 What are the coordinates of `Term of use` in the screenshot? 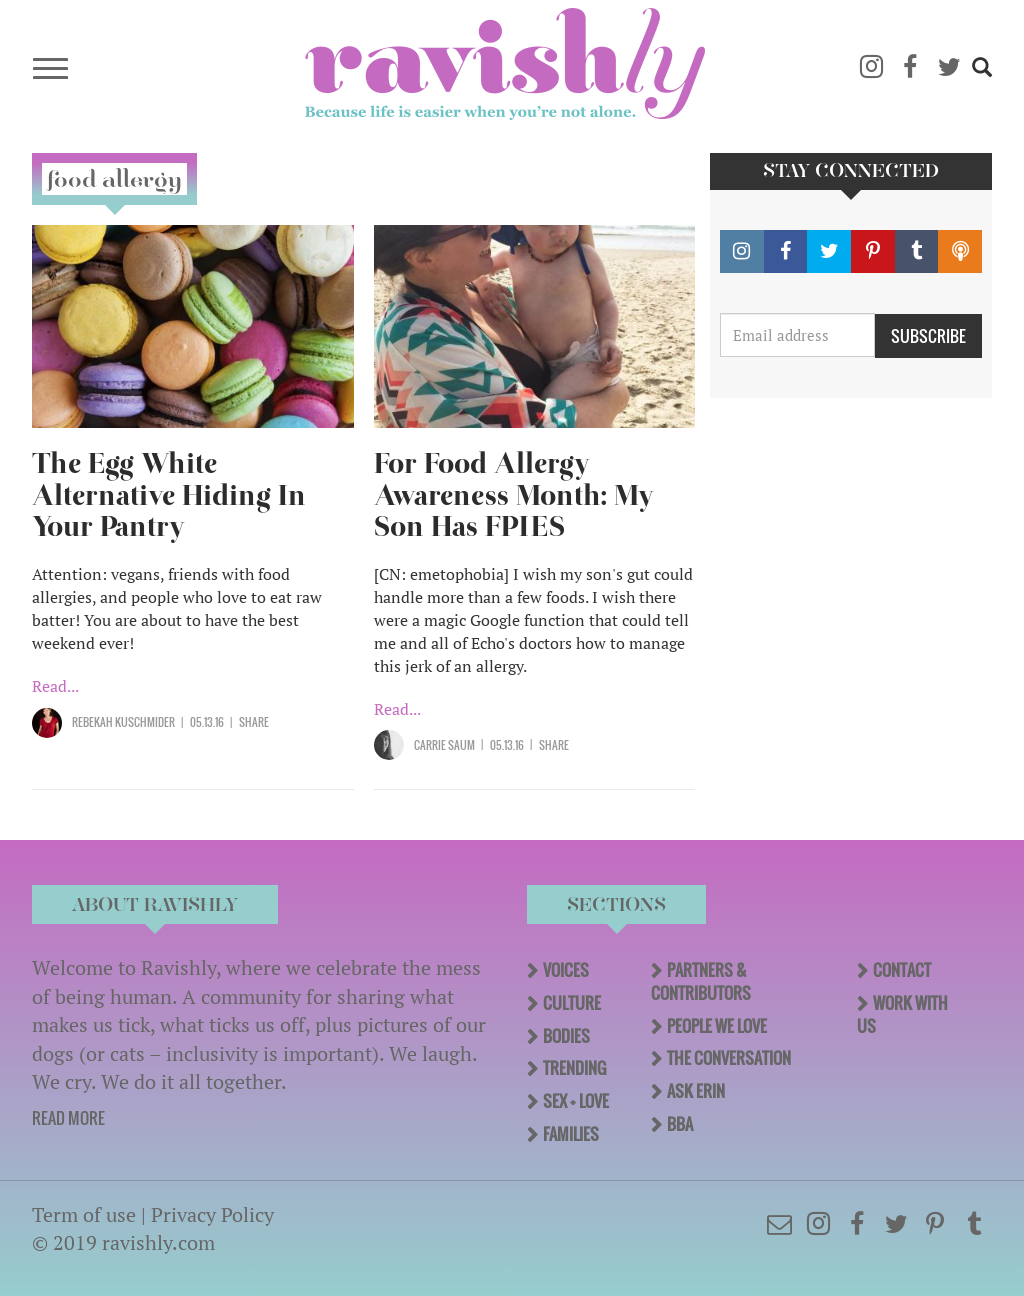 It's located at (84, 1214).